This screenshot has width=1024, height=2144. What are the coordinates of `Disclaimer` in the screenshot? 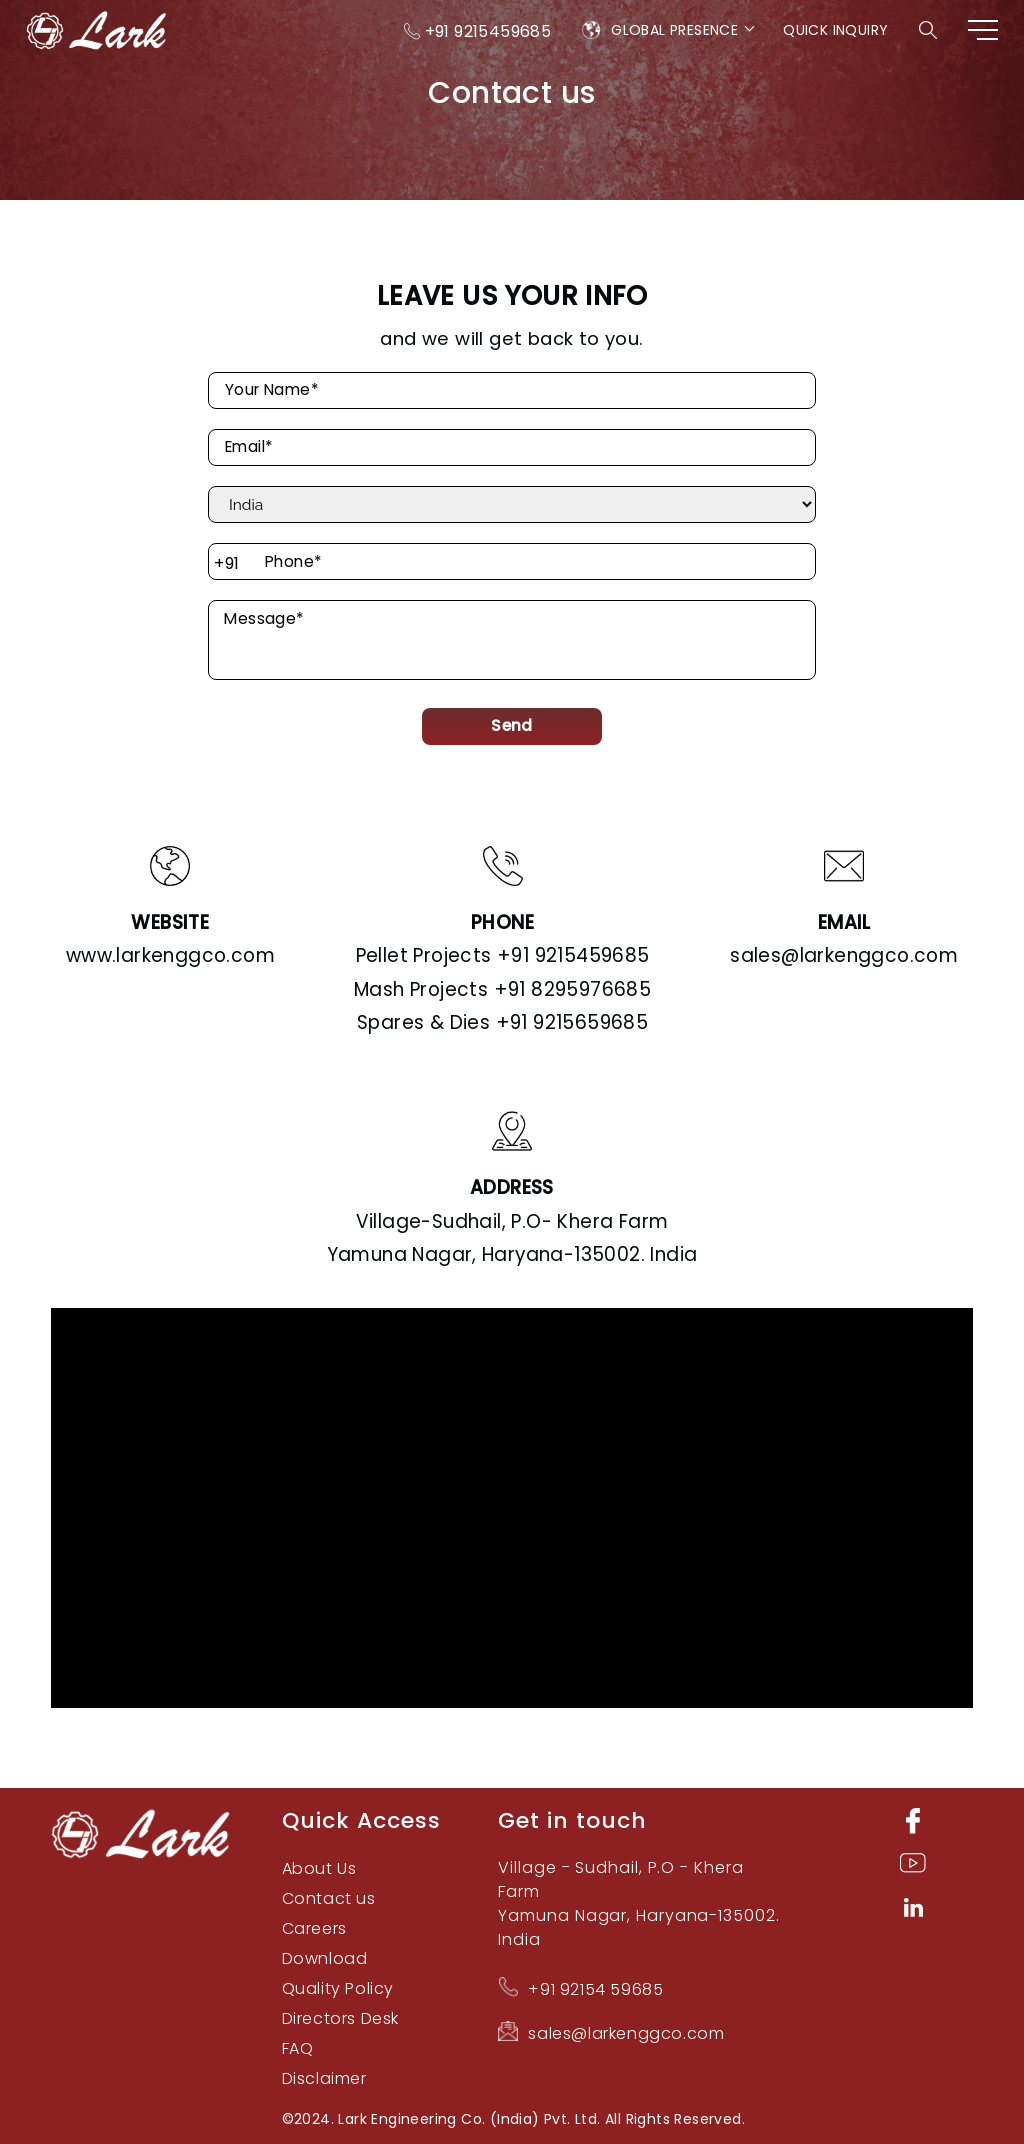 It's located at (324, 2078).